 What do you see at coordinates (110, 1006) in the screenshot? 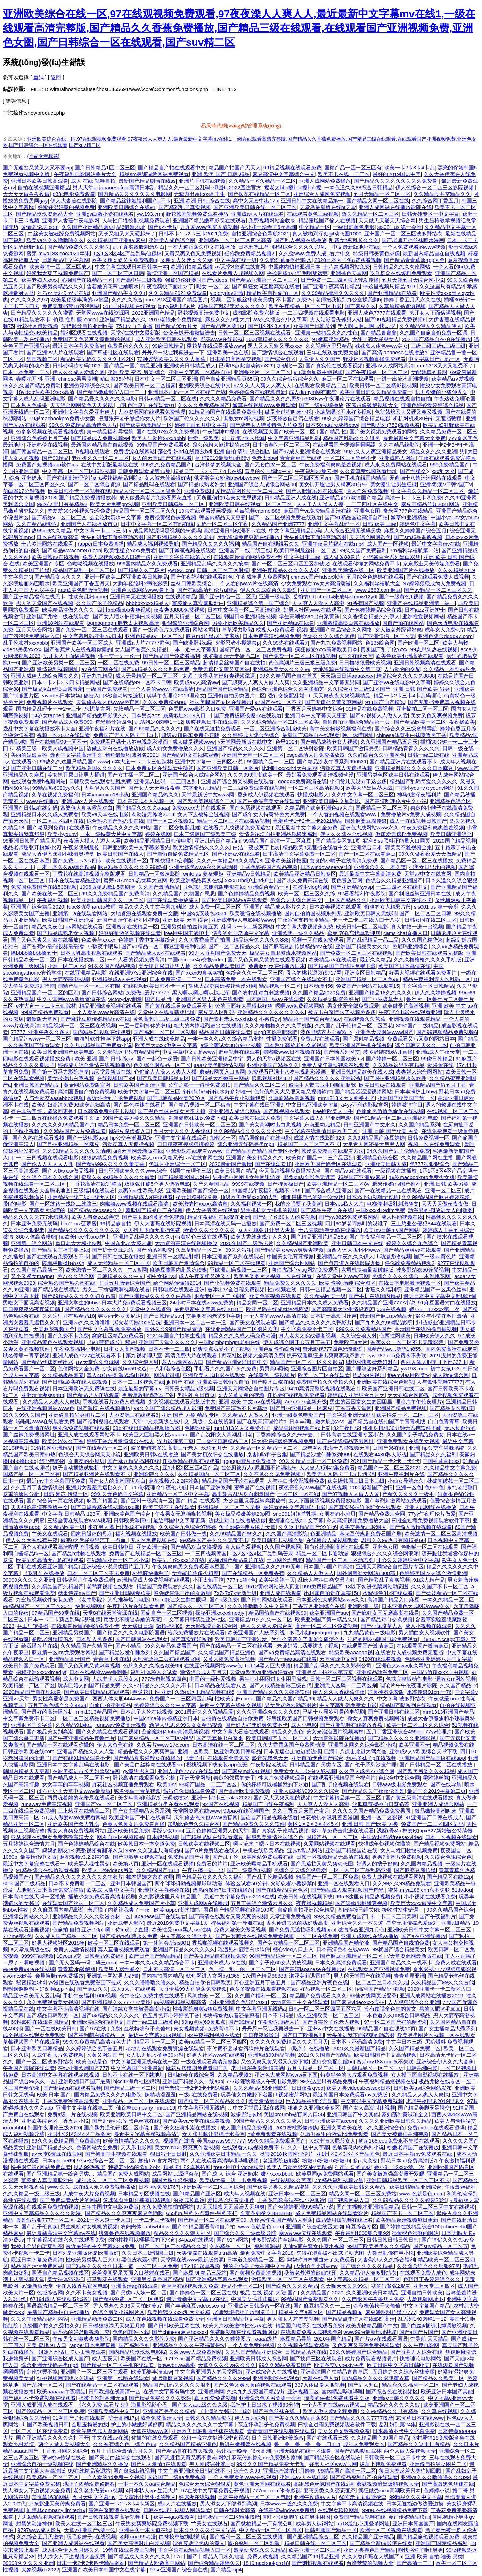
I see `精品亚洲欧美视频在线观看` at bounding box center [110, 1006].